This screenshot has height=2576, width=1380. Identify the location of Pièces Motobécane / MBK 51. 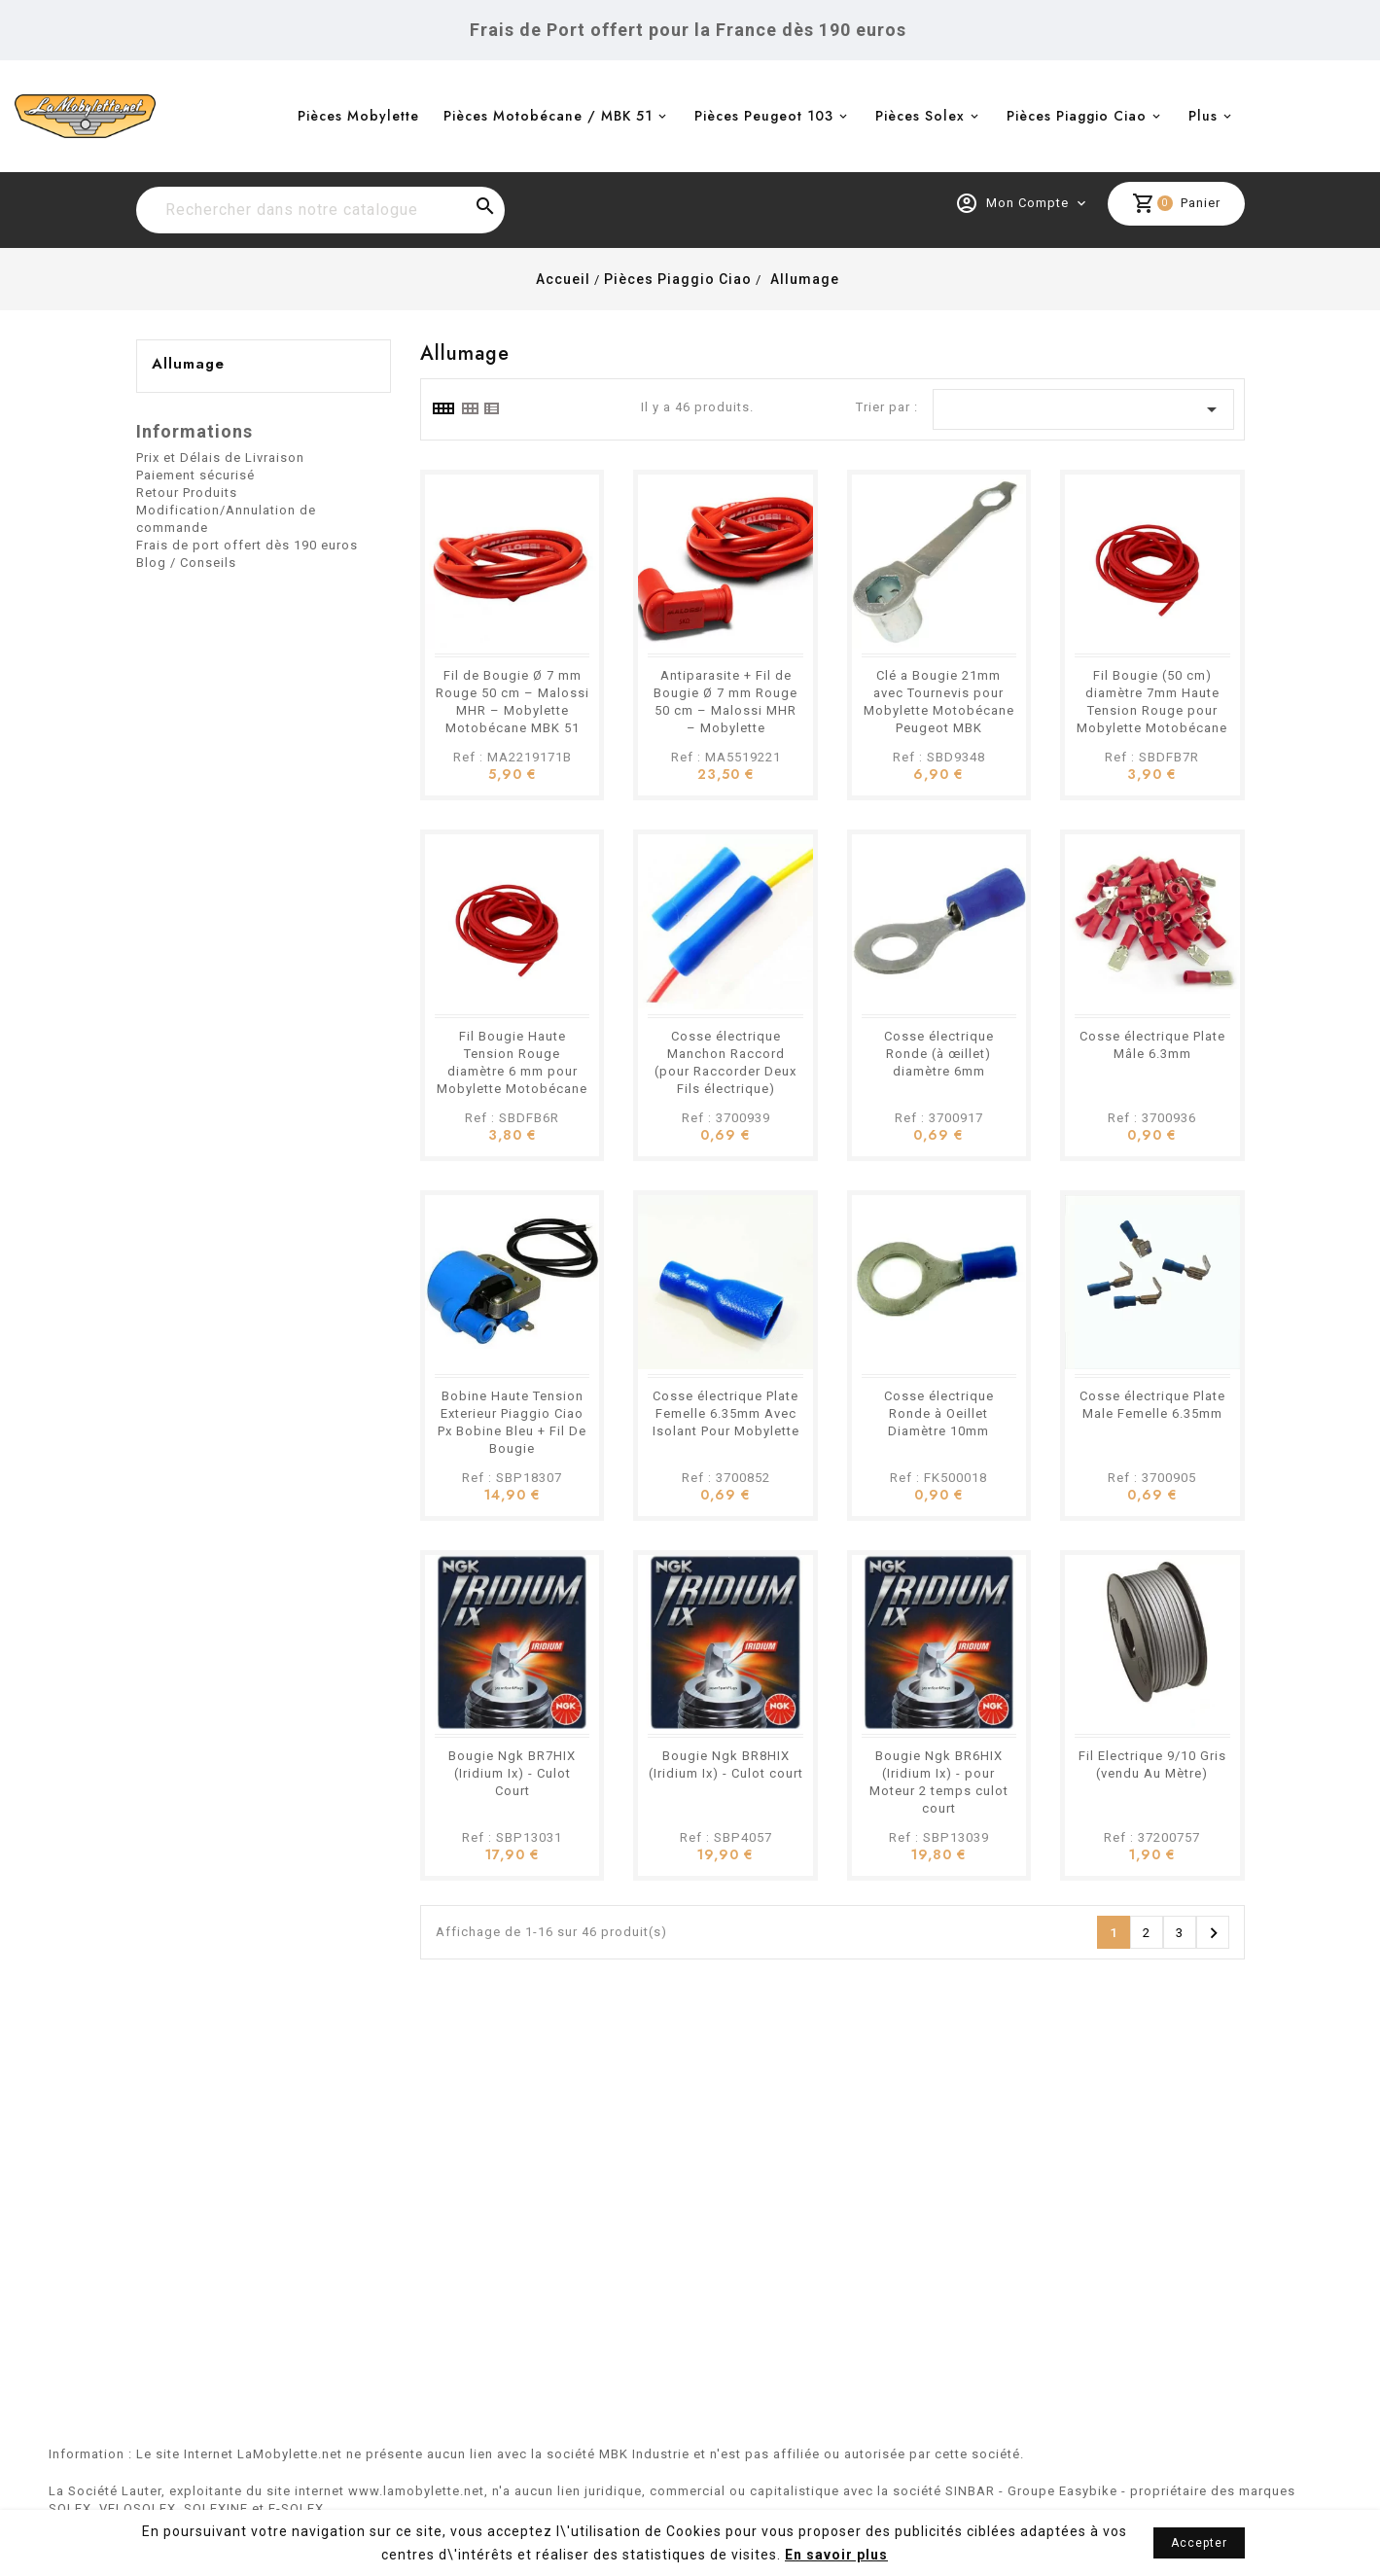
(548, 115).